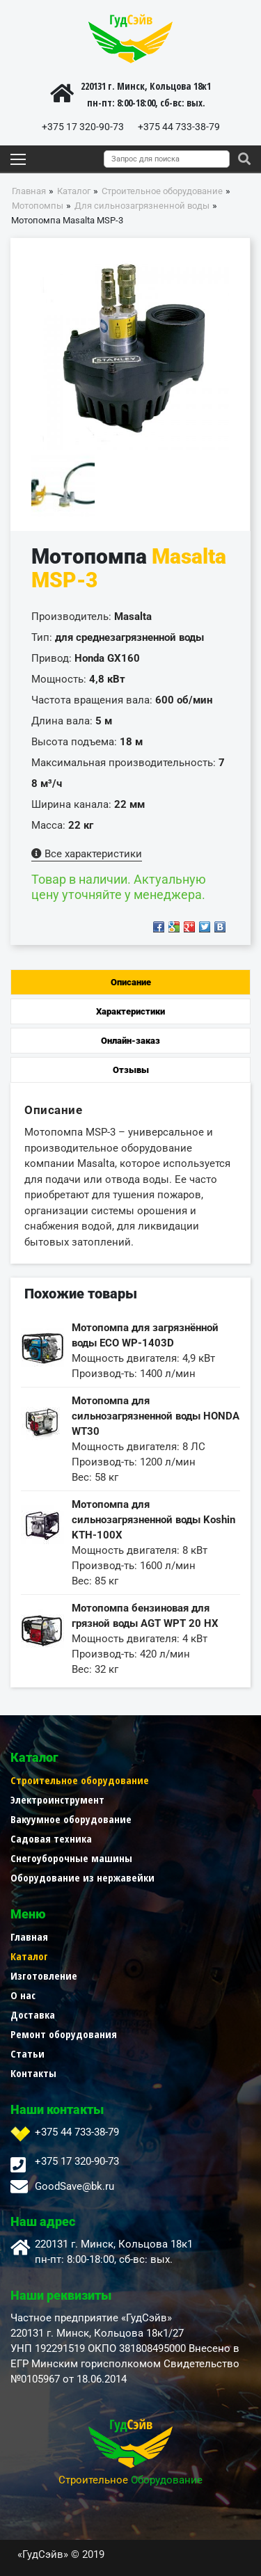 Image resolution: width=261 pixels, height=2576 pixels. I want to click on Снегоуборочные машины, so click(71, 1858).